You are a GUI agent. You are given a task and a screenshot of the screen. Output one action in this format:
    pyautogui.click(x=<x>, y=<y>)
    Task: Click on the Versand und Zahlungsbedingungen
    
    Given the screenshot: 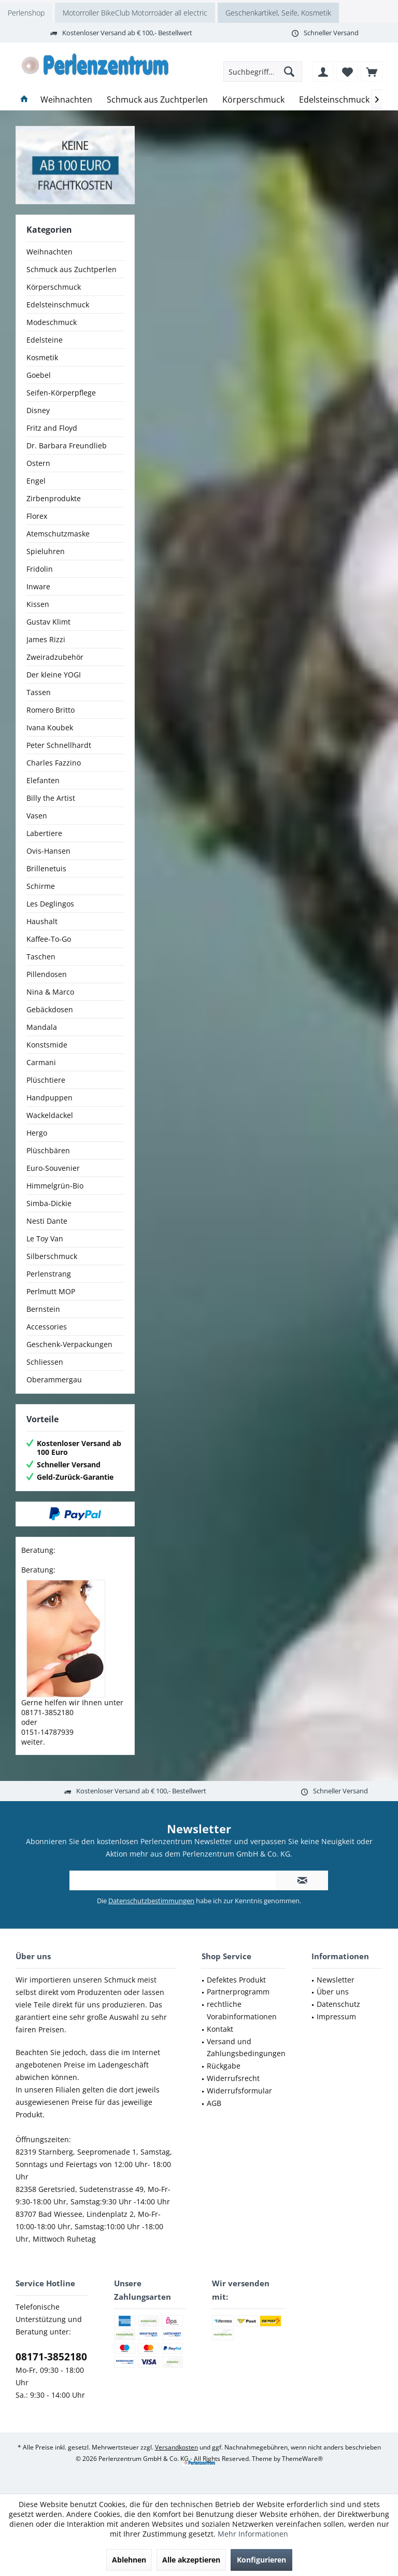 What is the action you would take?
    pyautogui.click(x=246, y=2047)
    